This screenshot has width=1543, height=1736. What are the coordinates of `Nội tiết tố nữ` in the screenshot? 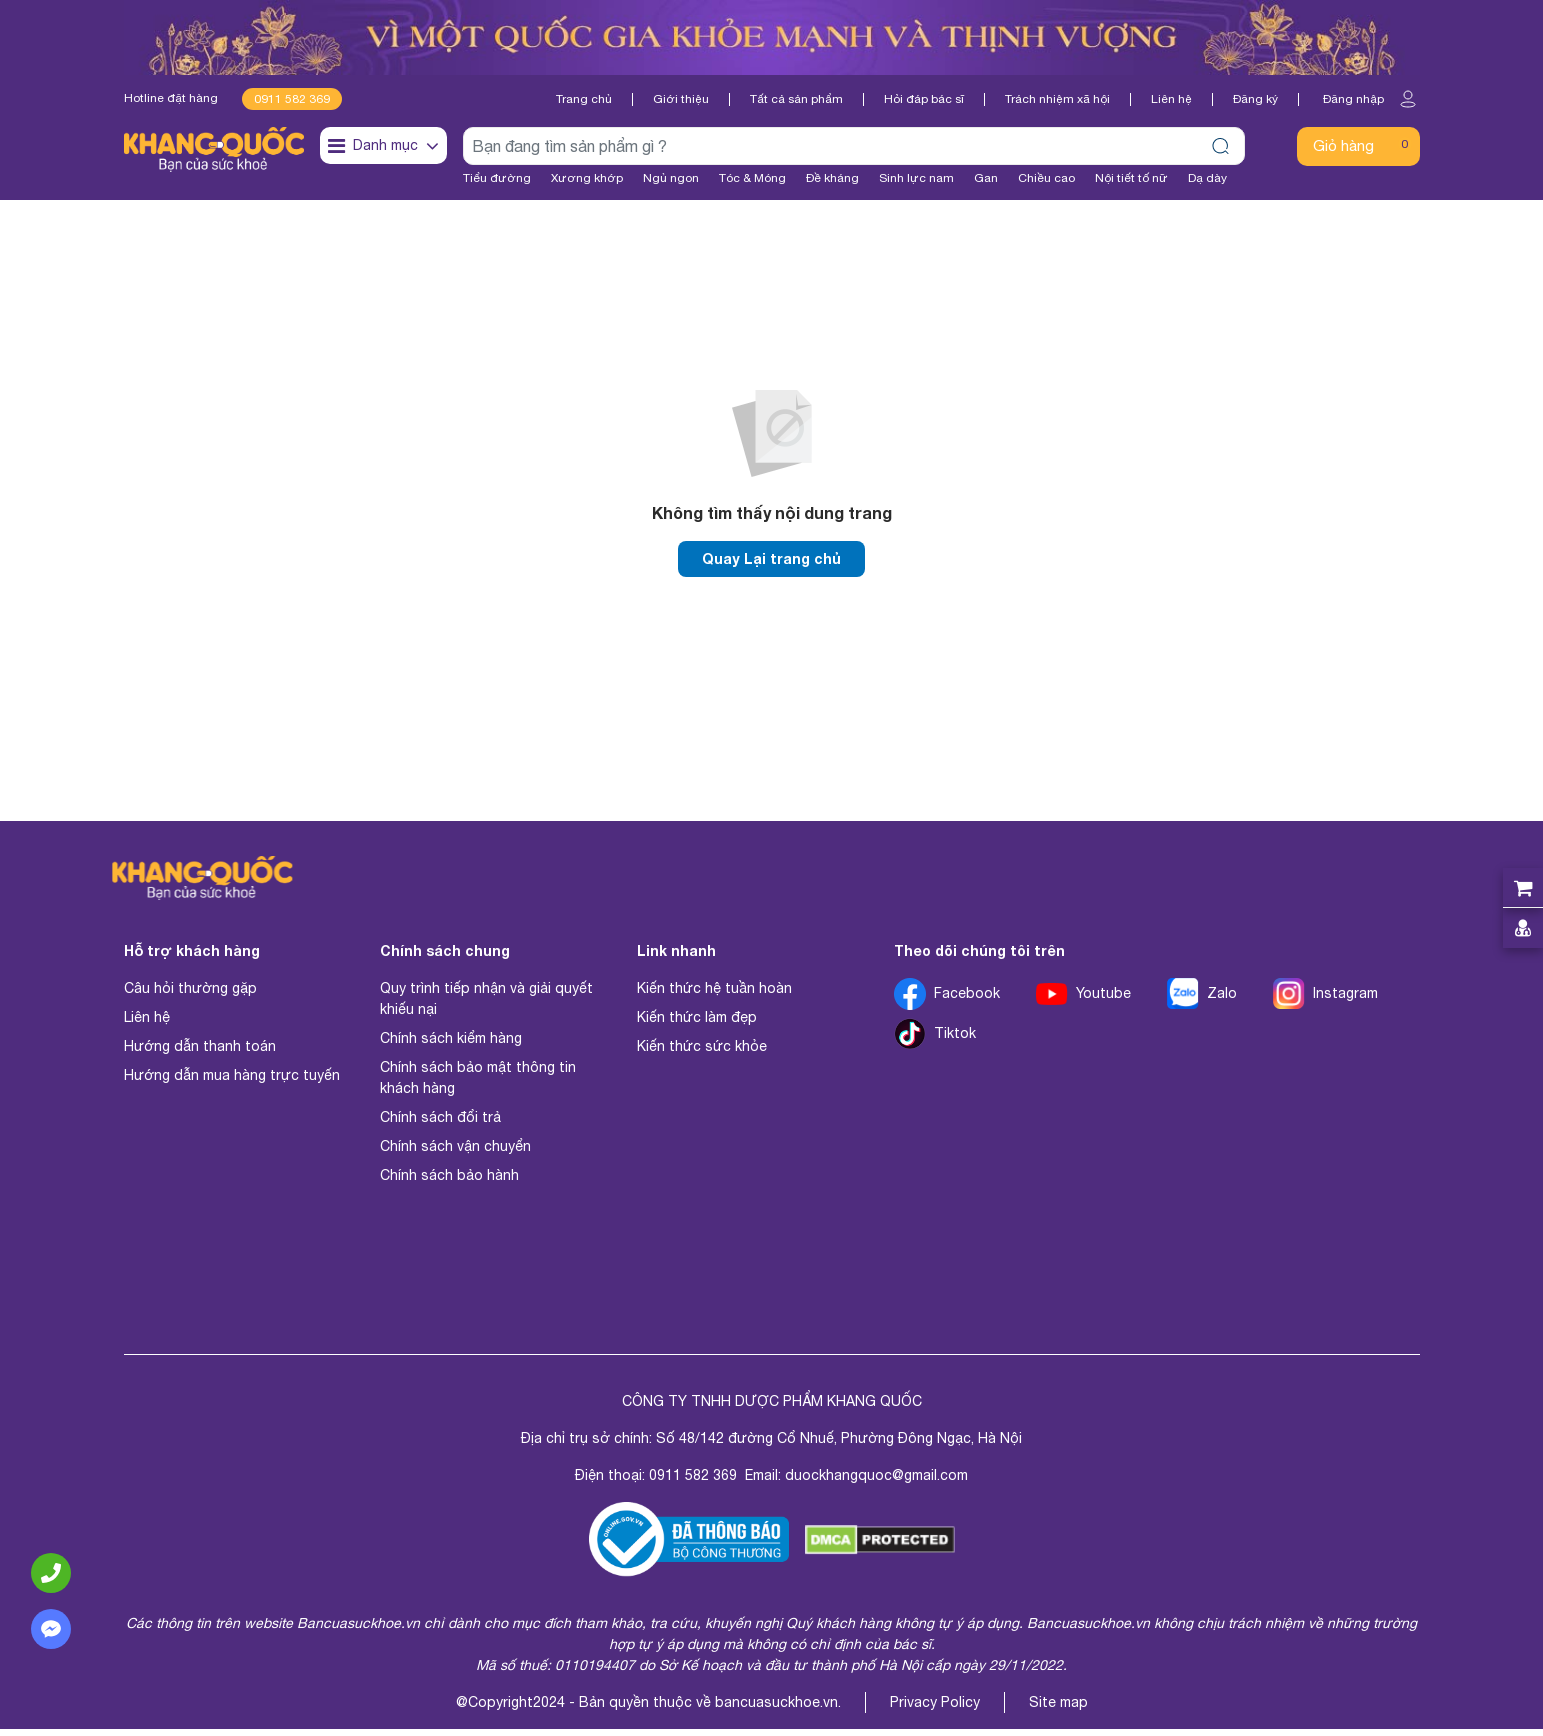 It's located at (1131, 178).